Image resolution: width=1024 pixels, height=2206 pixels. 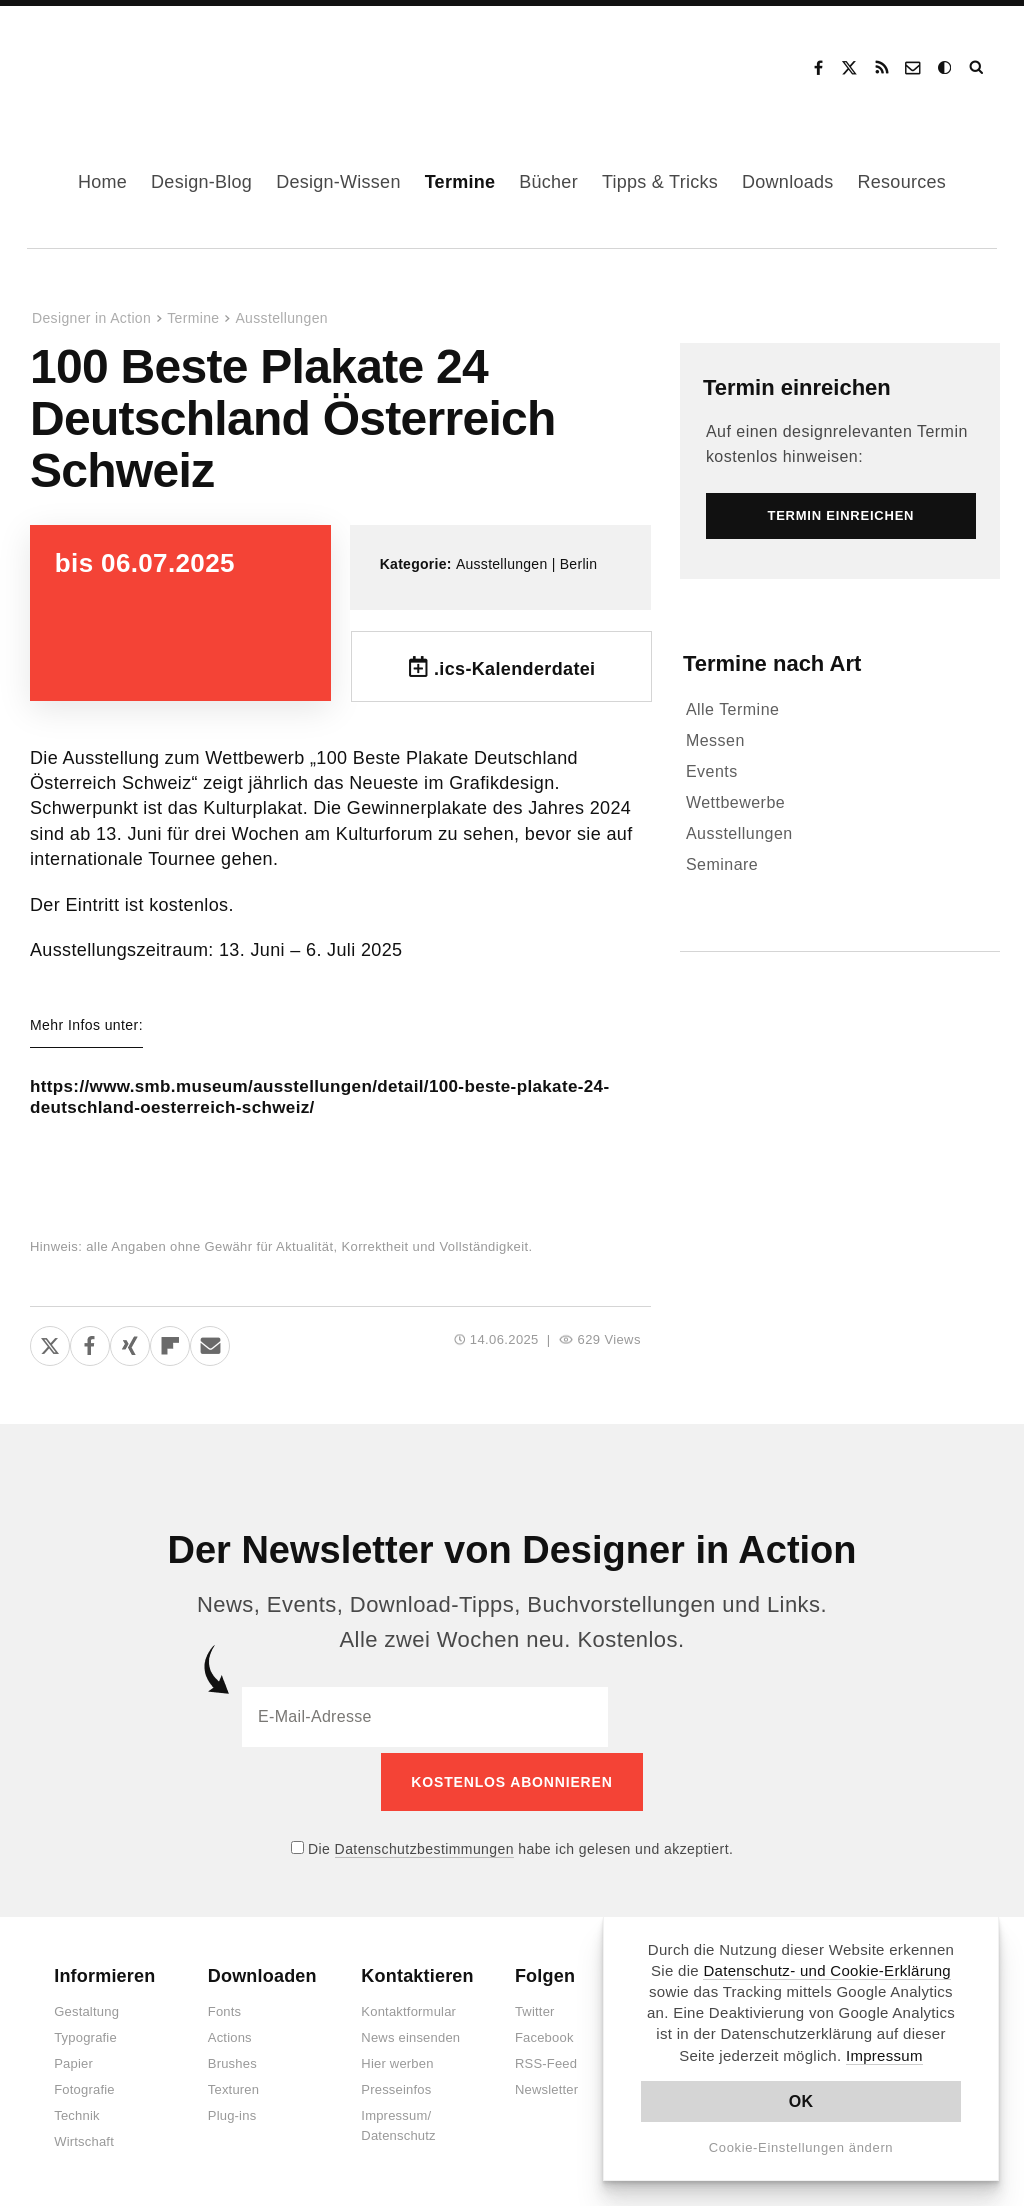 I want to click on RSS, so click(x=882, y=68).